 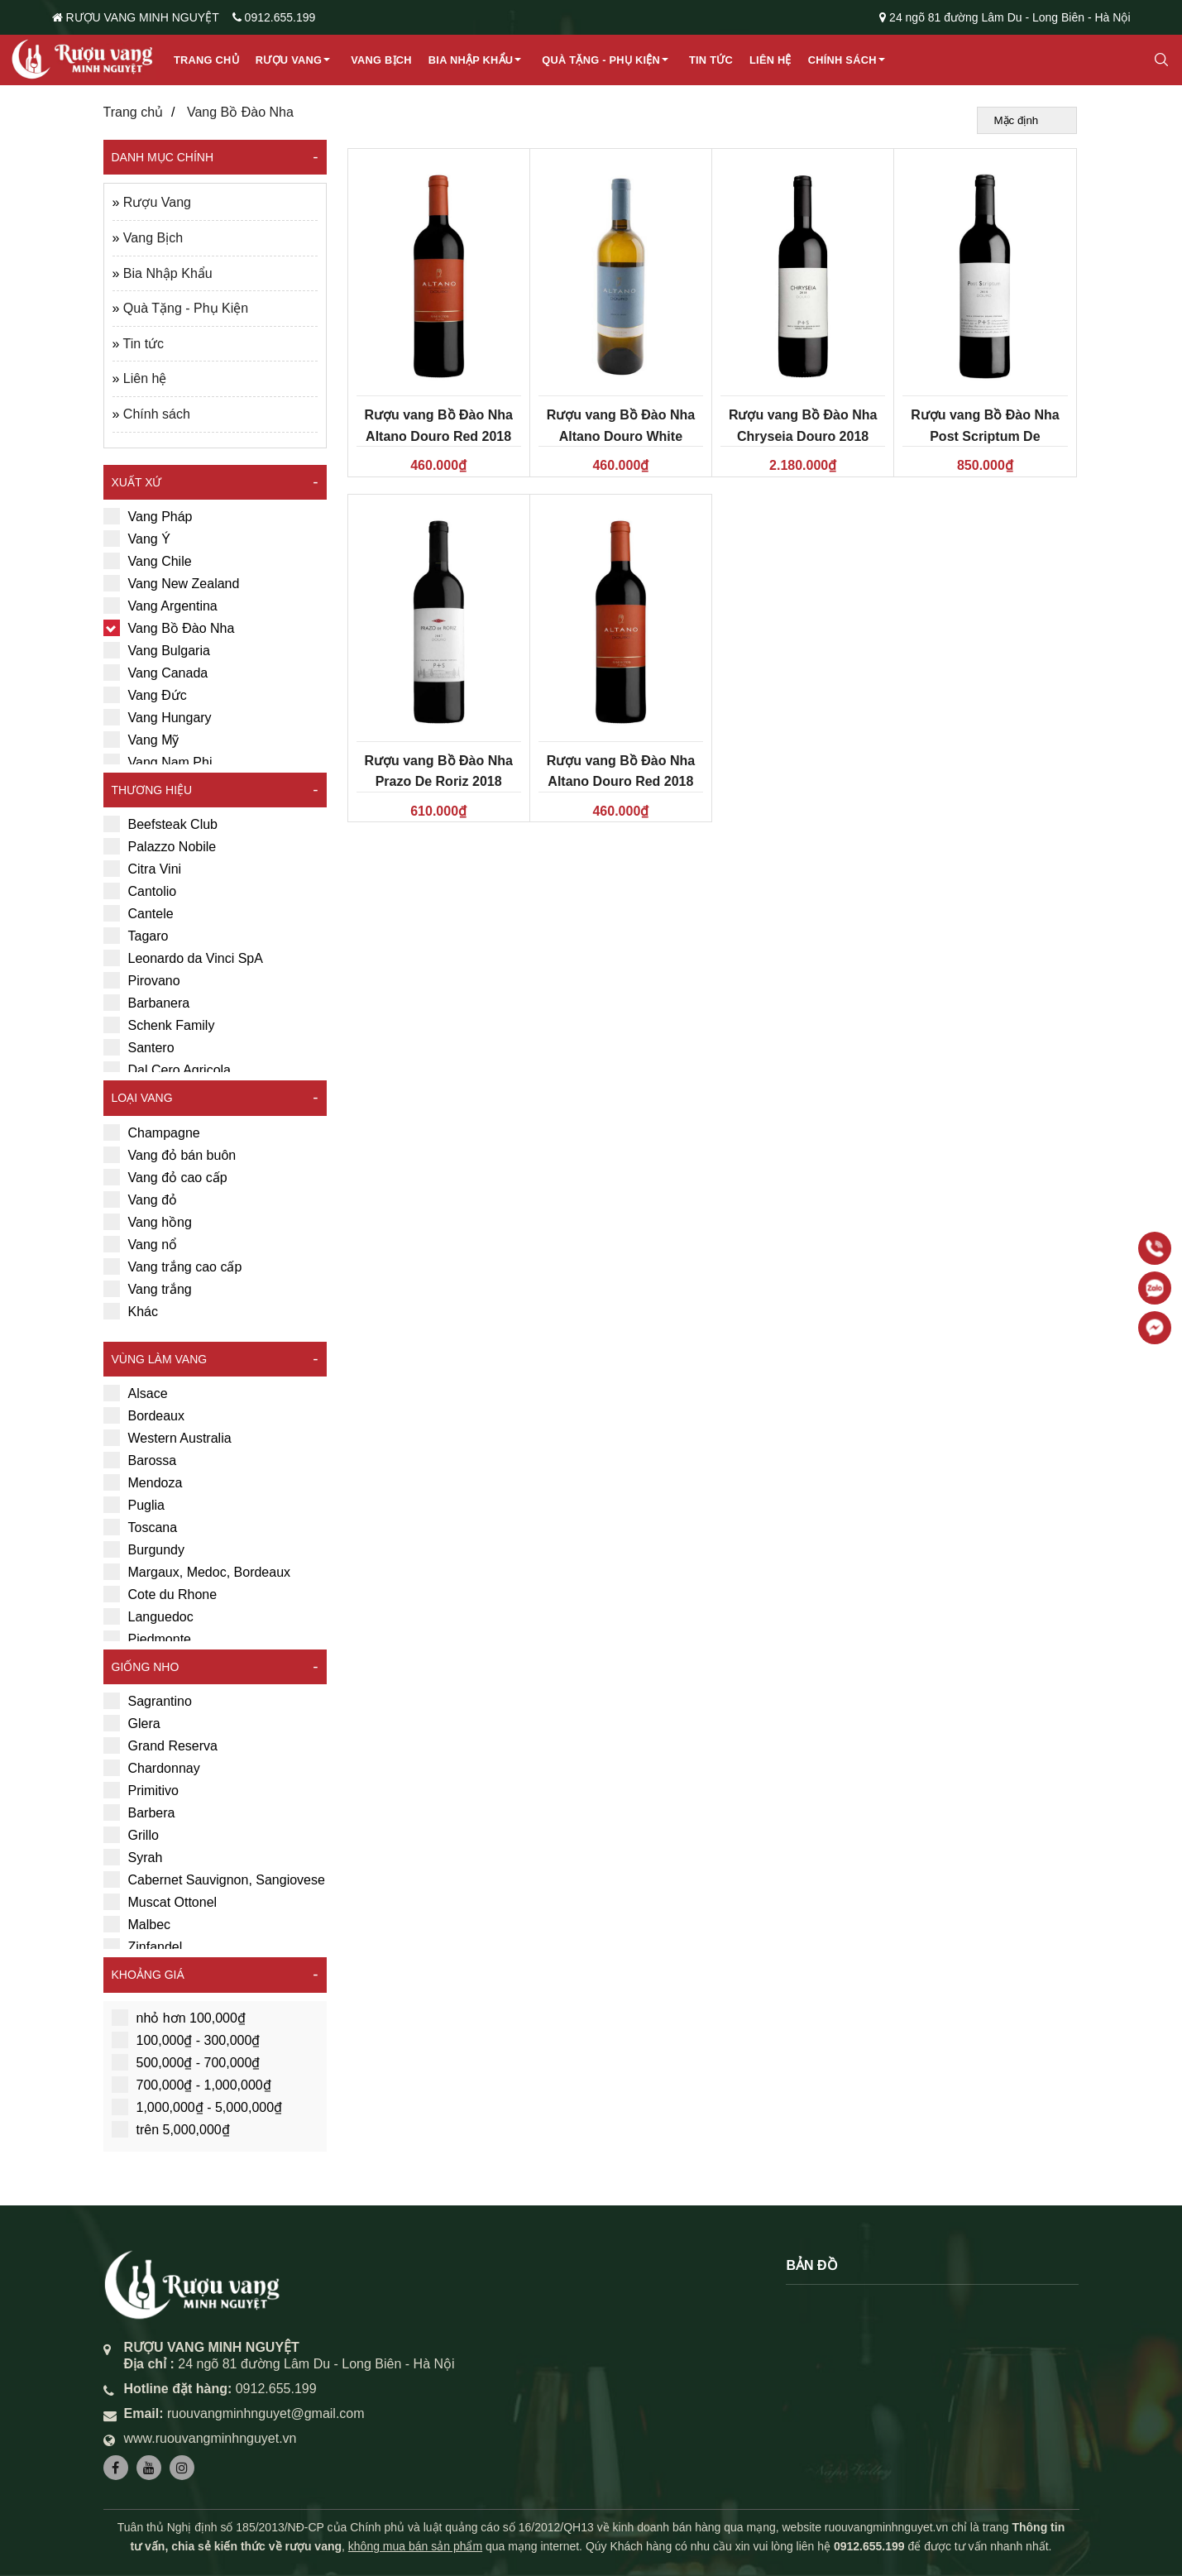 What do you see at coordinates (160, 824) in the screenshot?
I see `Beefsteak Club` at bounding box center [160, 824].